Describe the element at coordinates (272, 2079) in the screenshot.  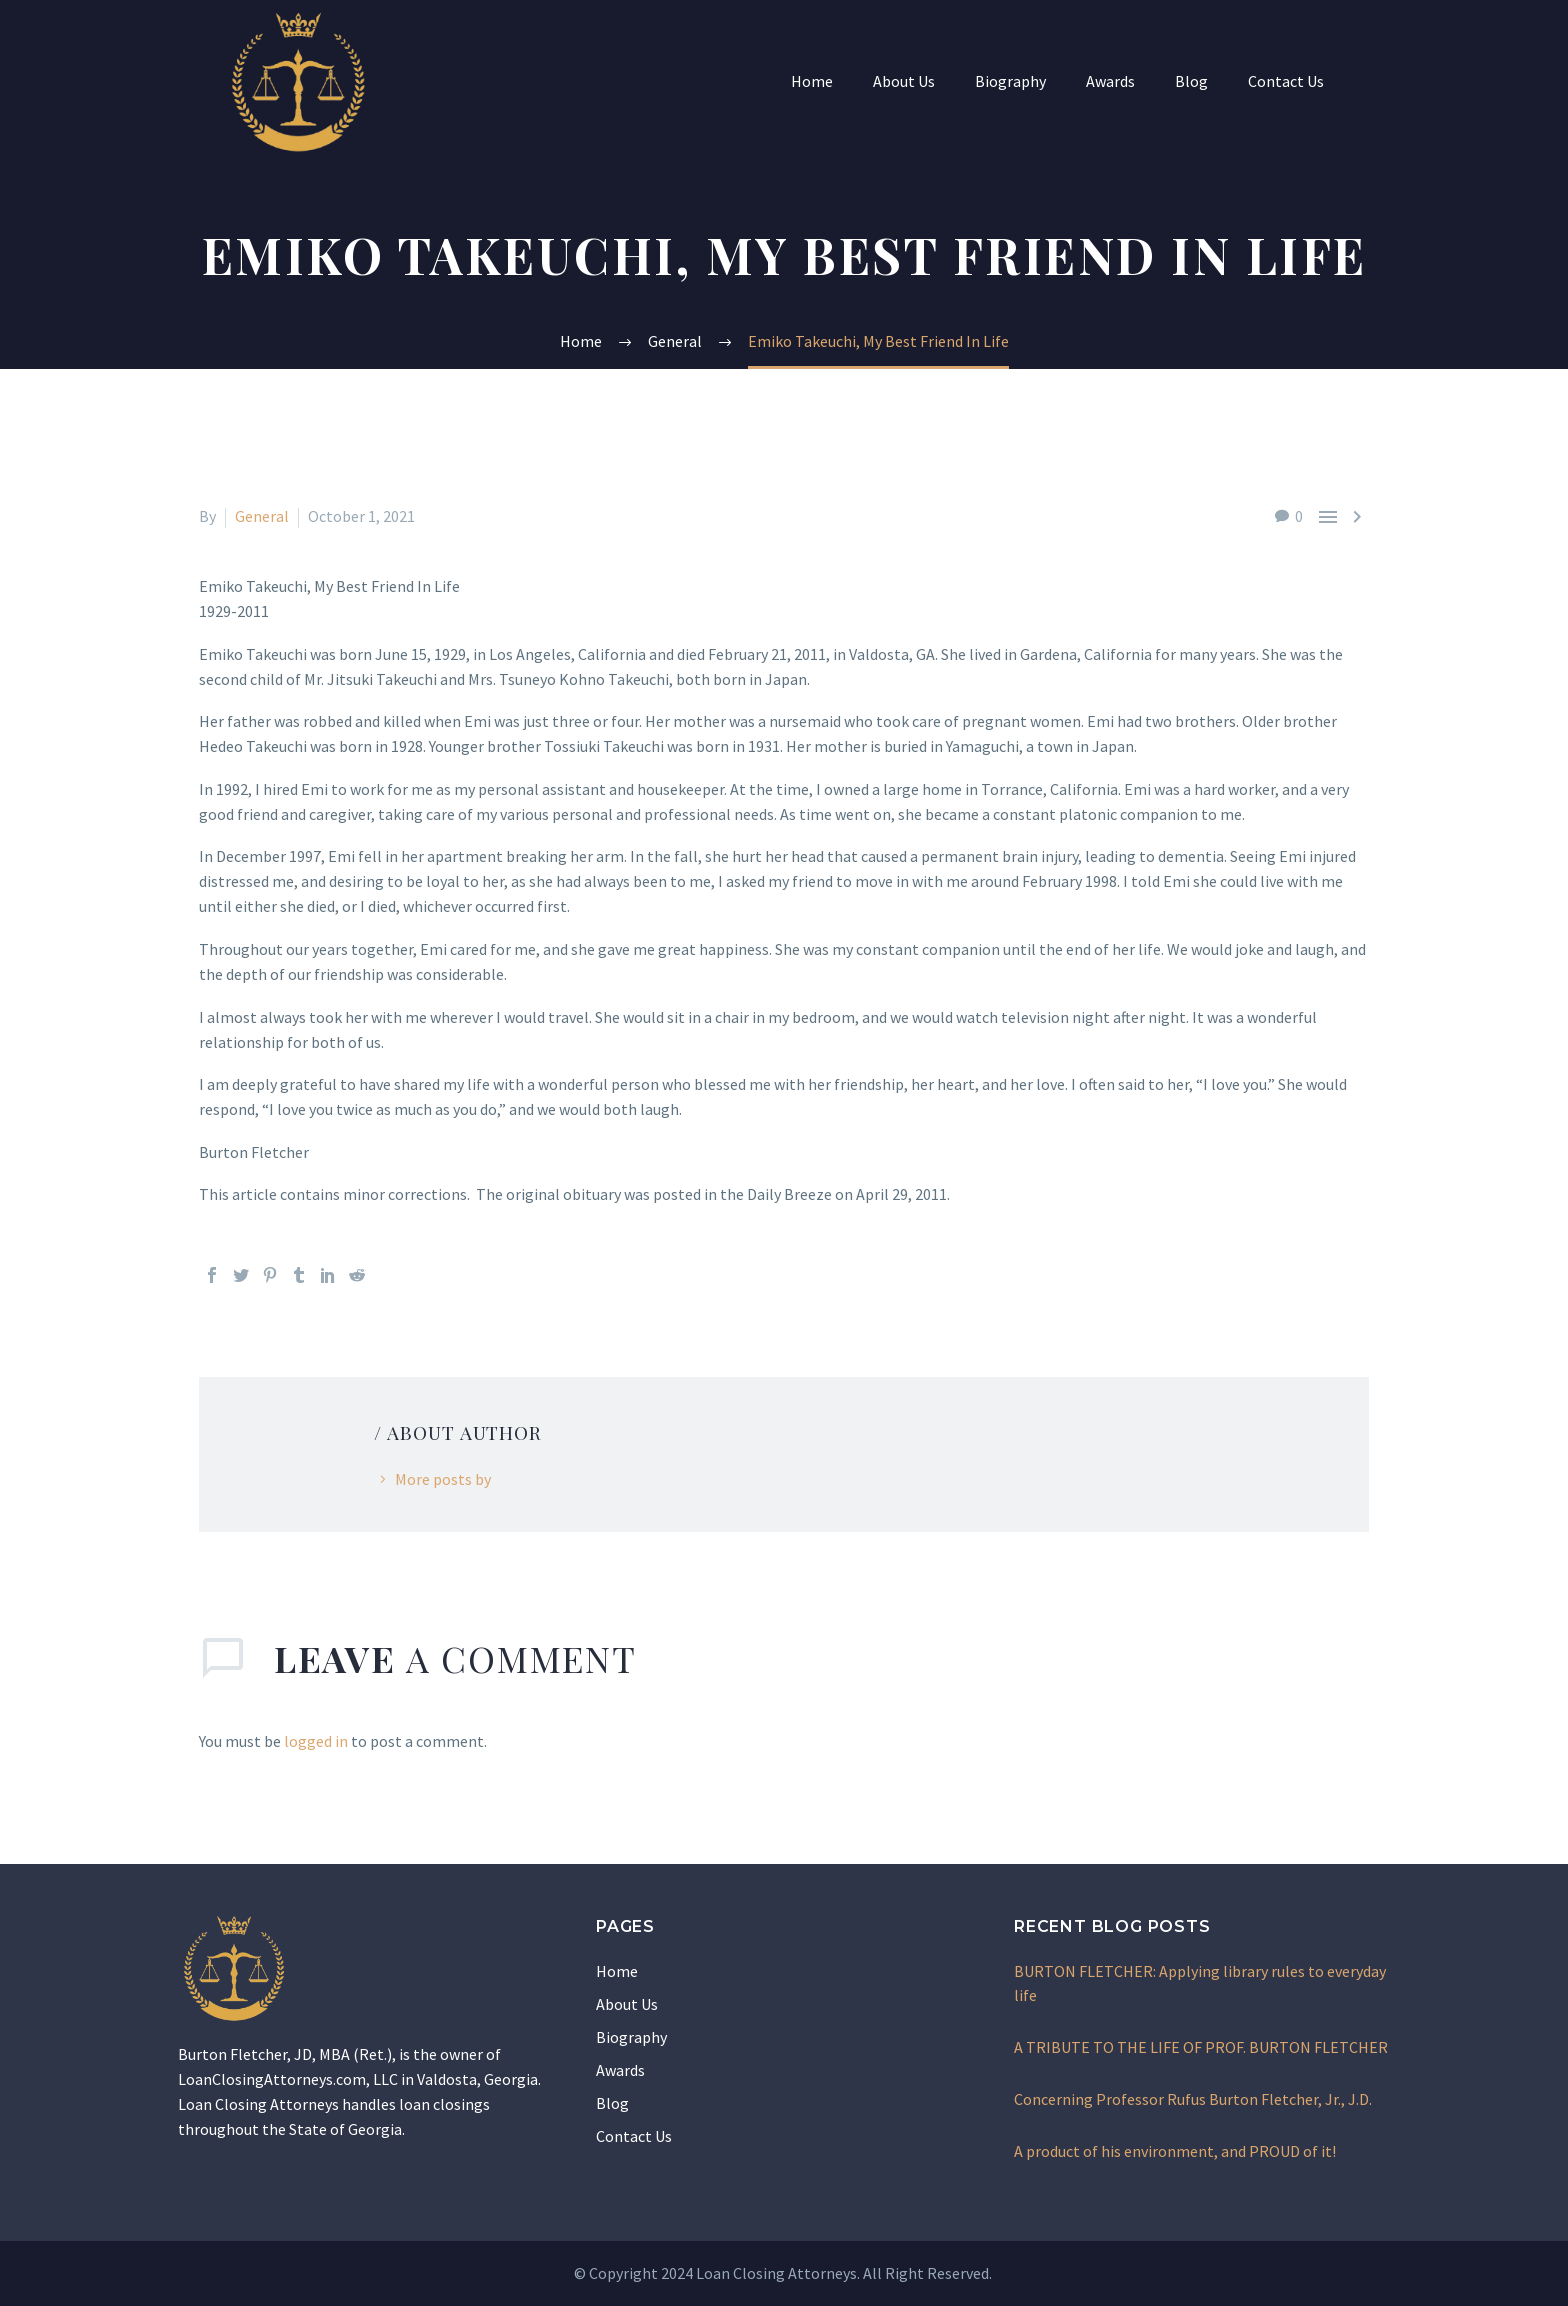
I see `LoanClosingAttorneys.com` at that location.